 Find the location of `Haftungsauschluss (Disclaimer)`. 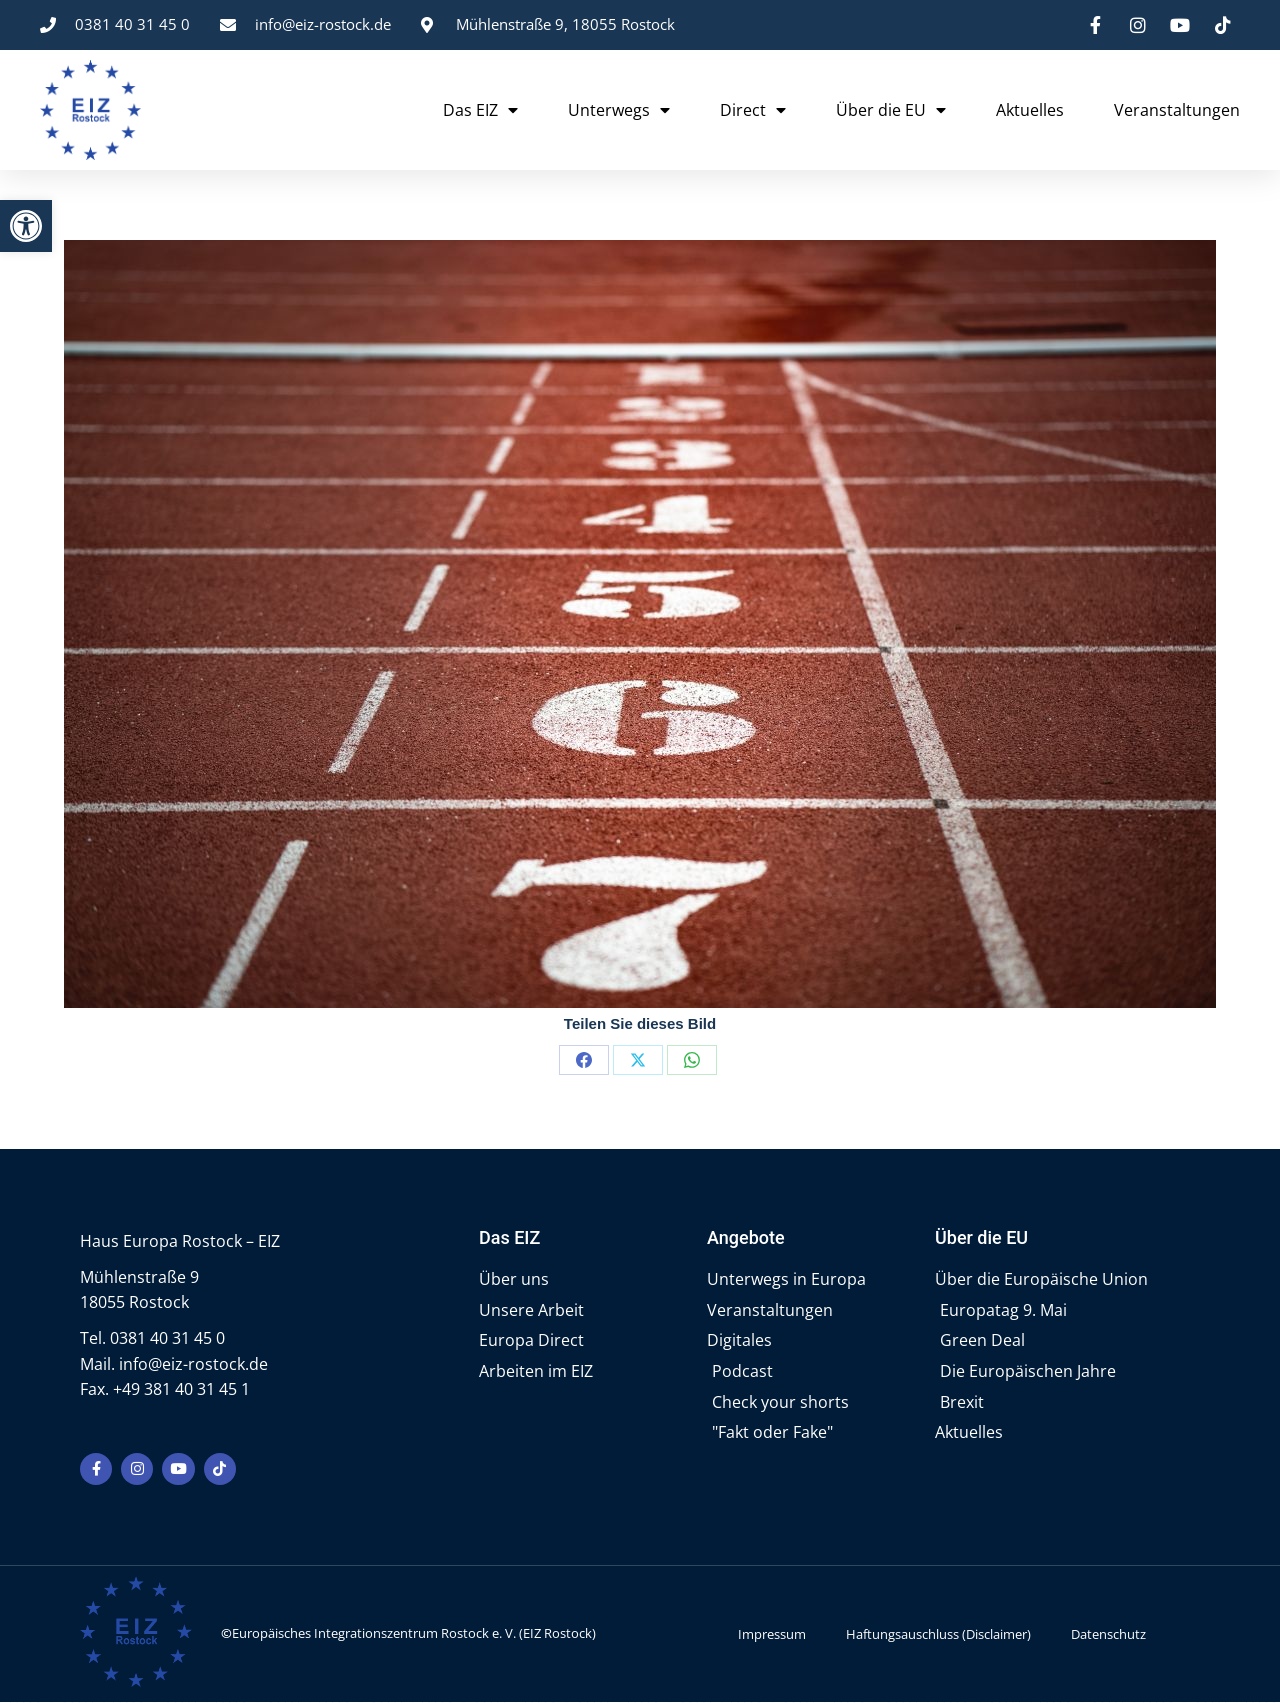

Haftungsauschluss (Disclaimer) is located at coordinates (938, 1635).